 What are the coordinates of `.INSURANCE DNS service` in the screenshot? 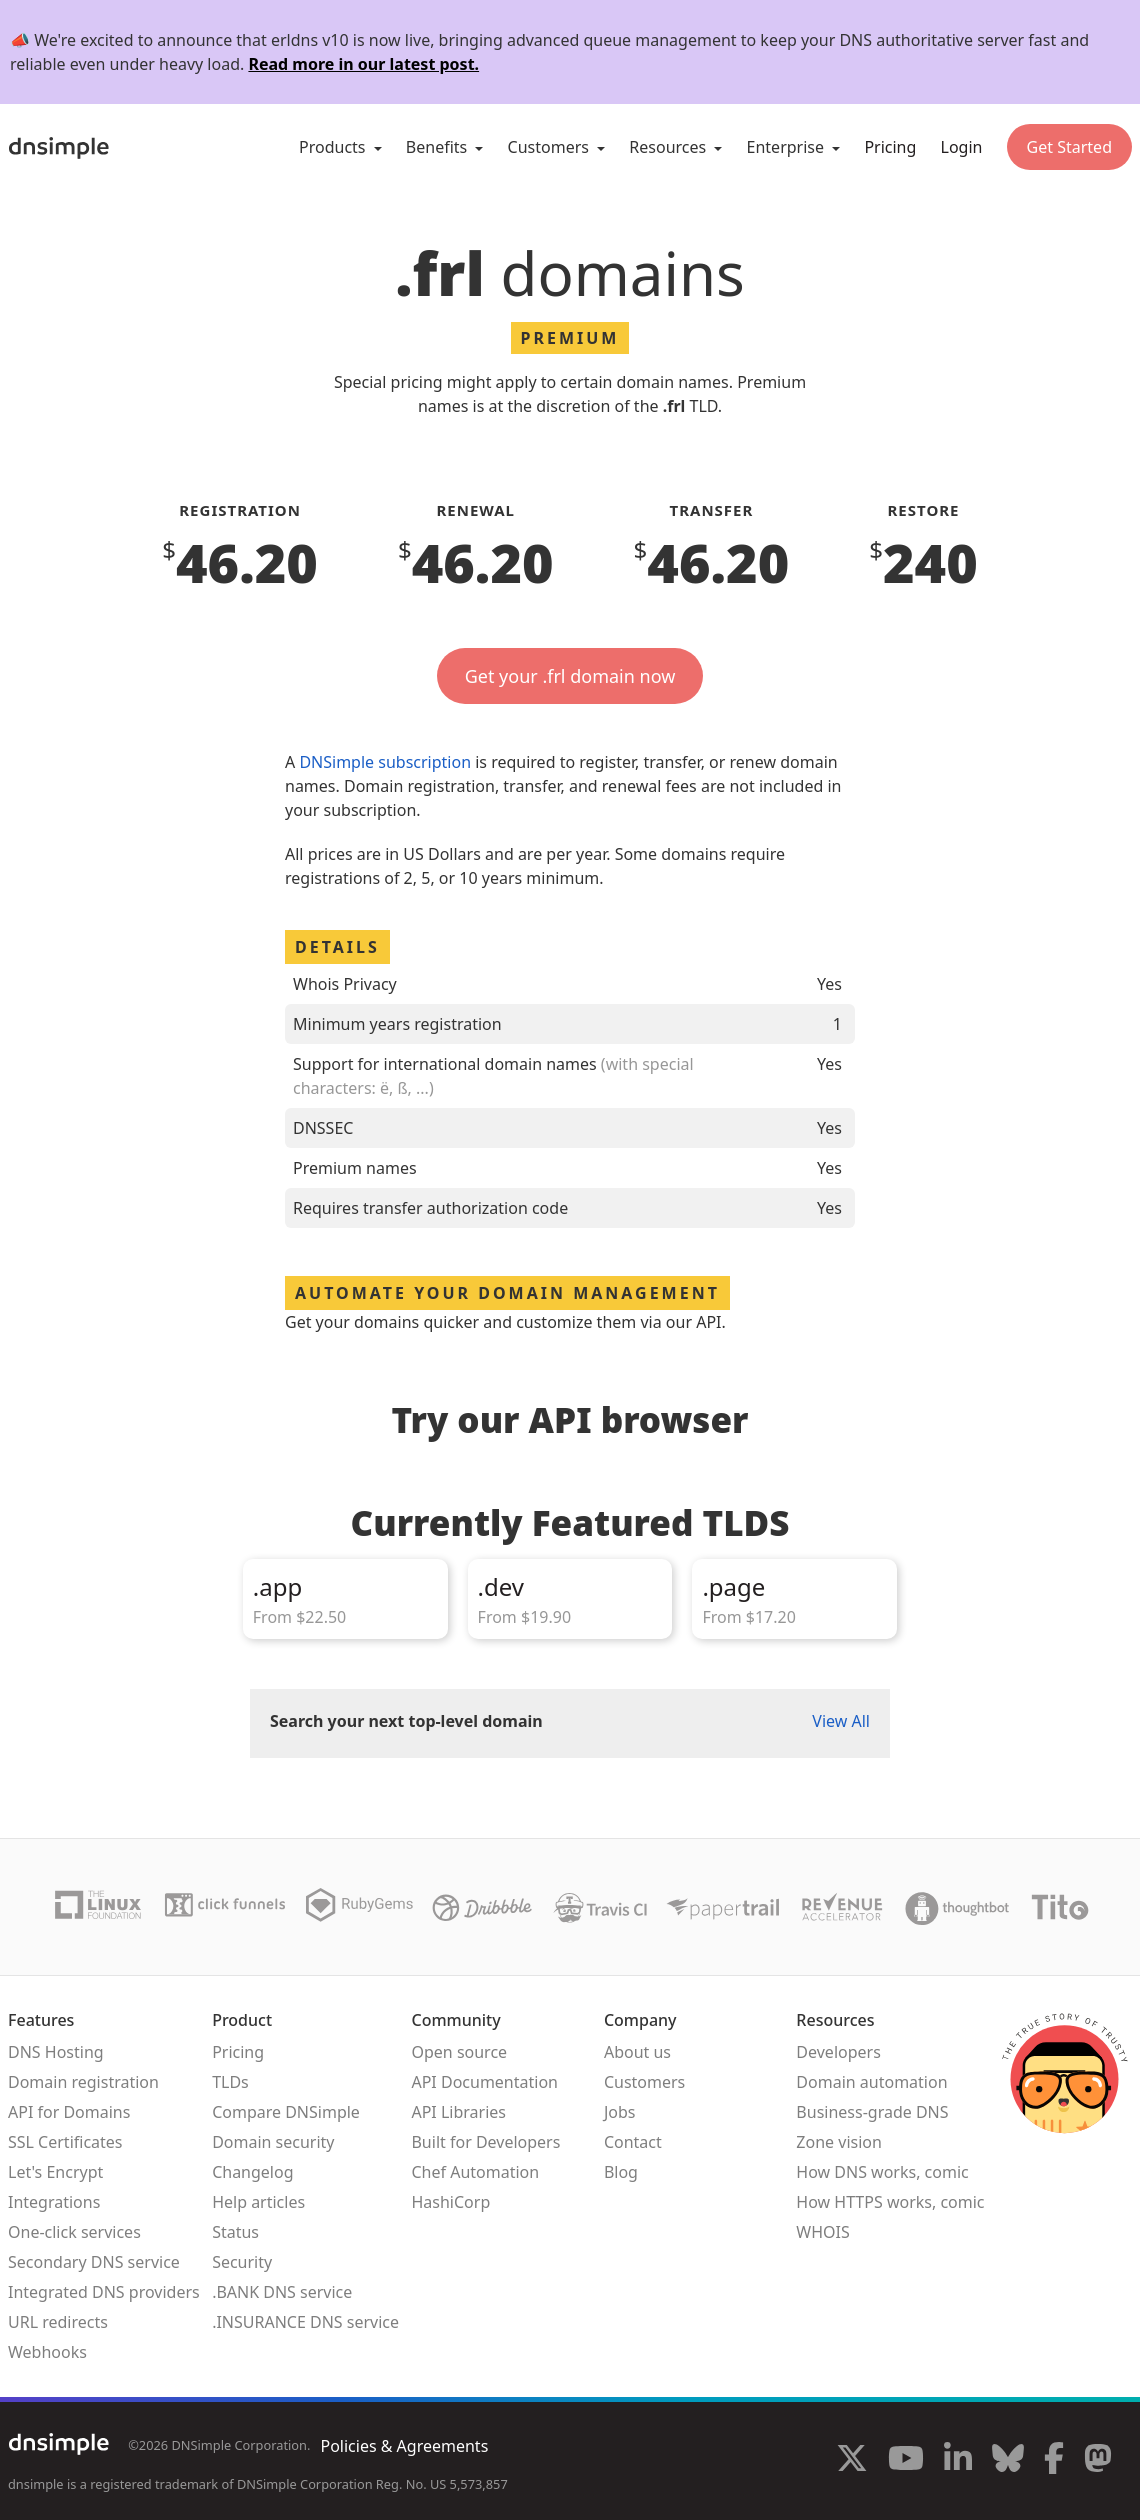 It's located at (305, 2322).